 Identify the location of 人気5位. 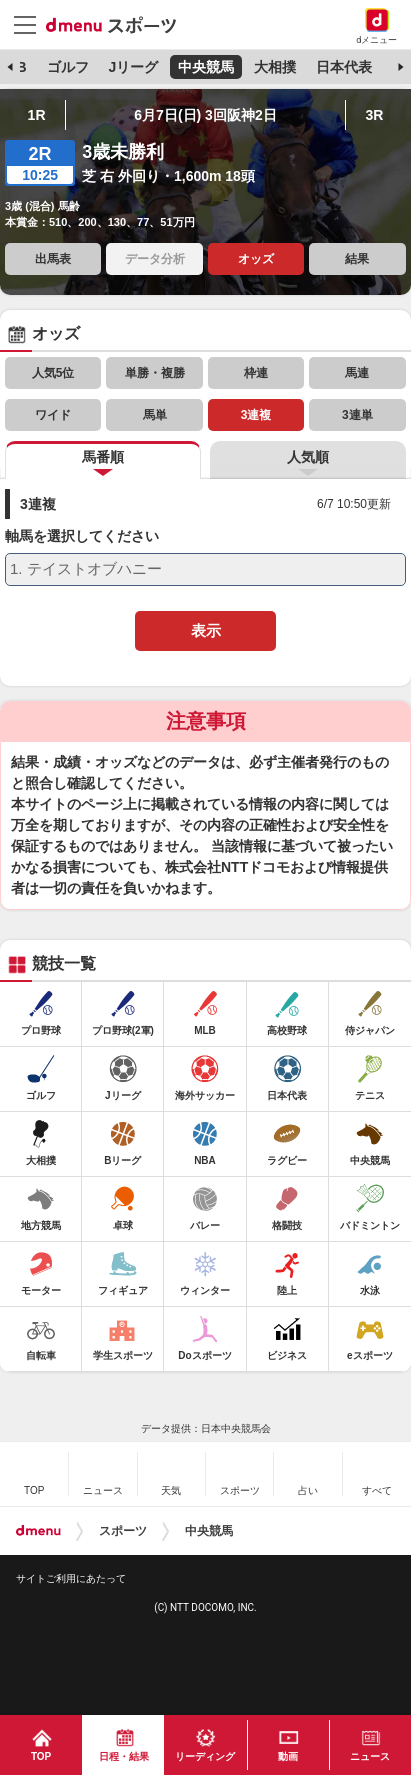
(53, 373).